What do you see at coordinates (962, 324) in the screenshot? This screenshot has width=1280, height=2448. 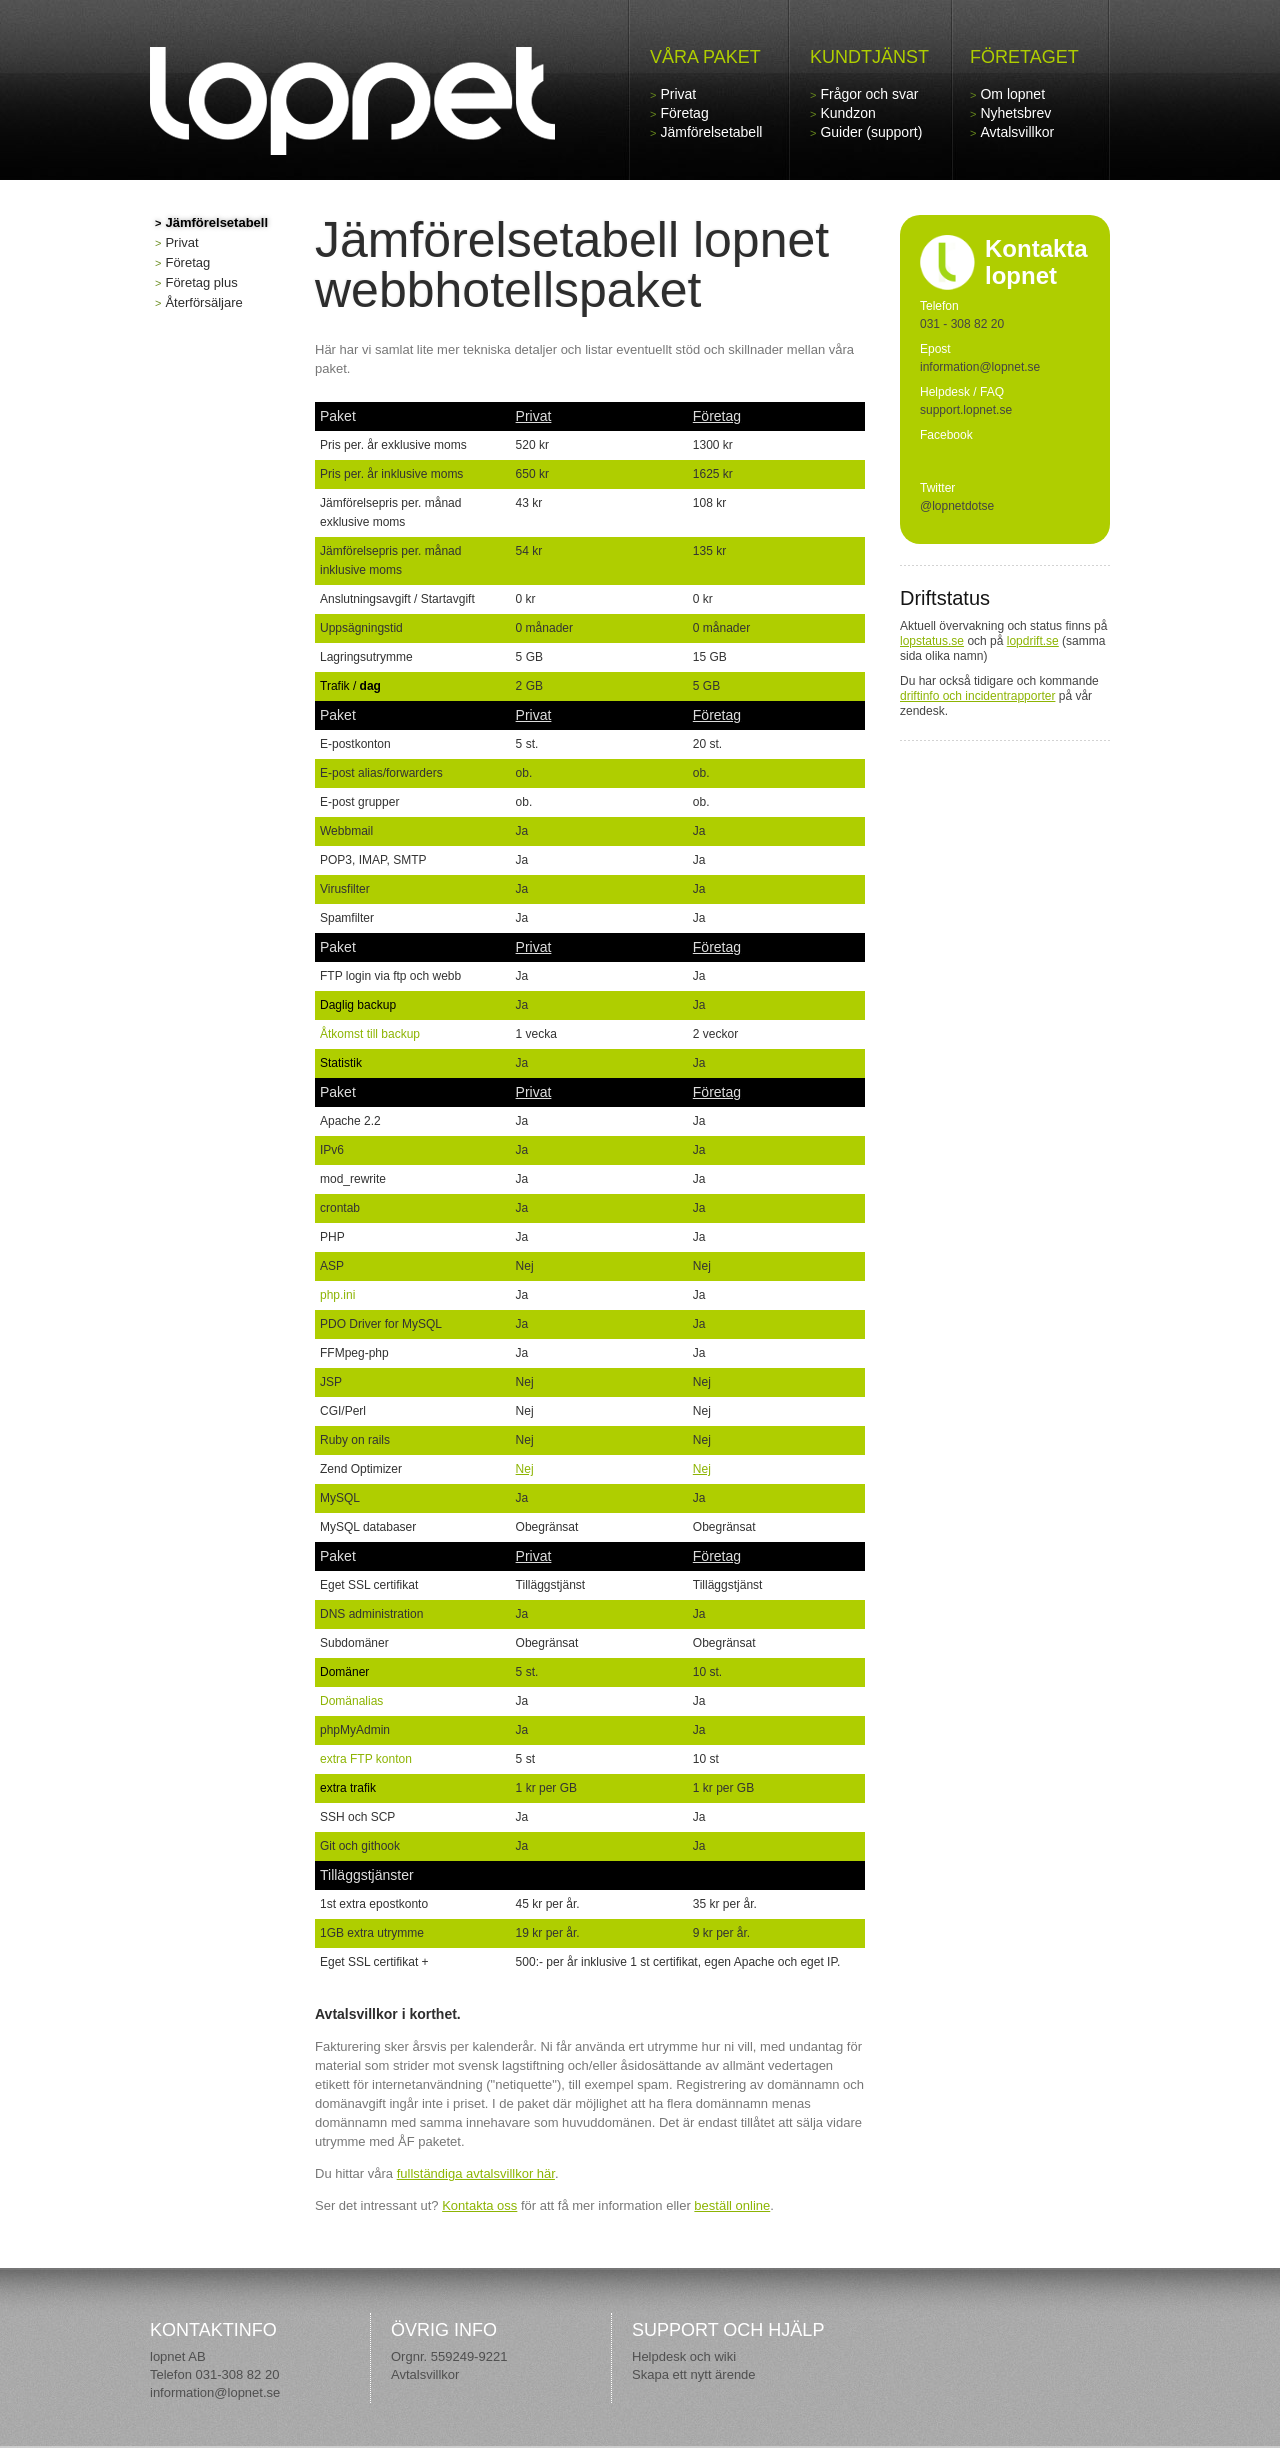 I see `031 - 308 82 20` at bounding box center [962, 324].